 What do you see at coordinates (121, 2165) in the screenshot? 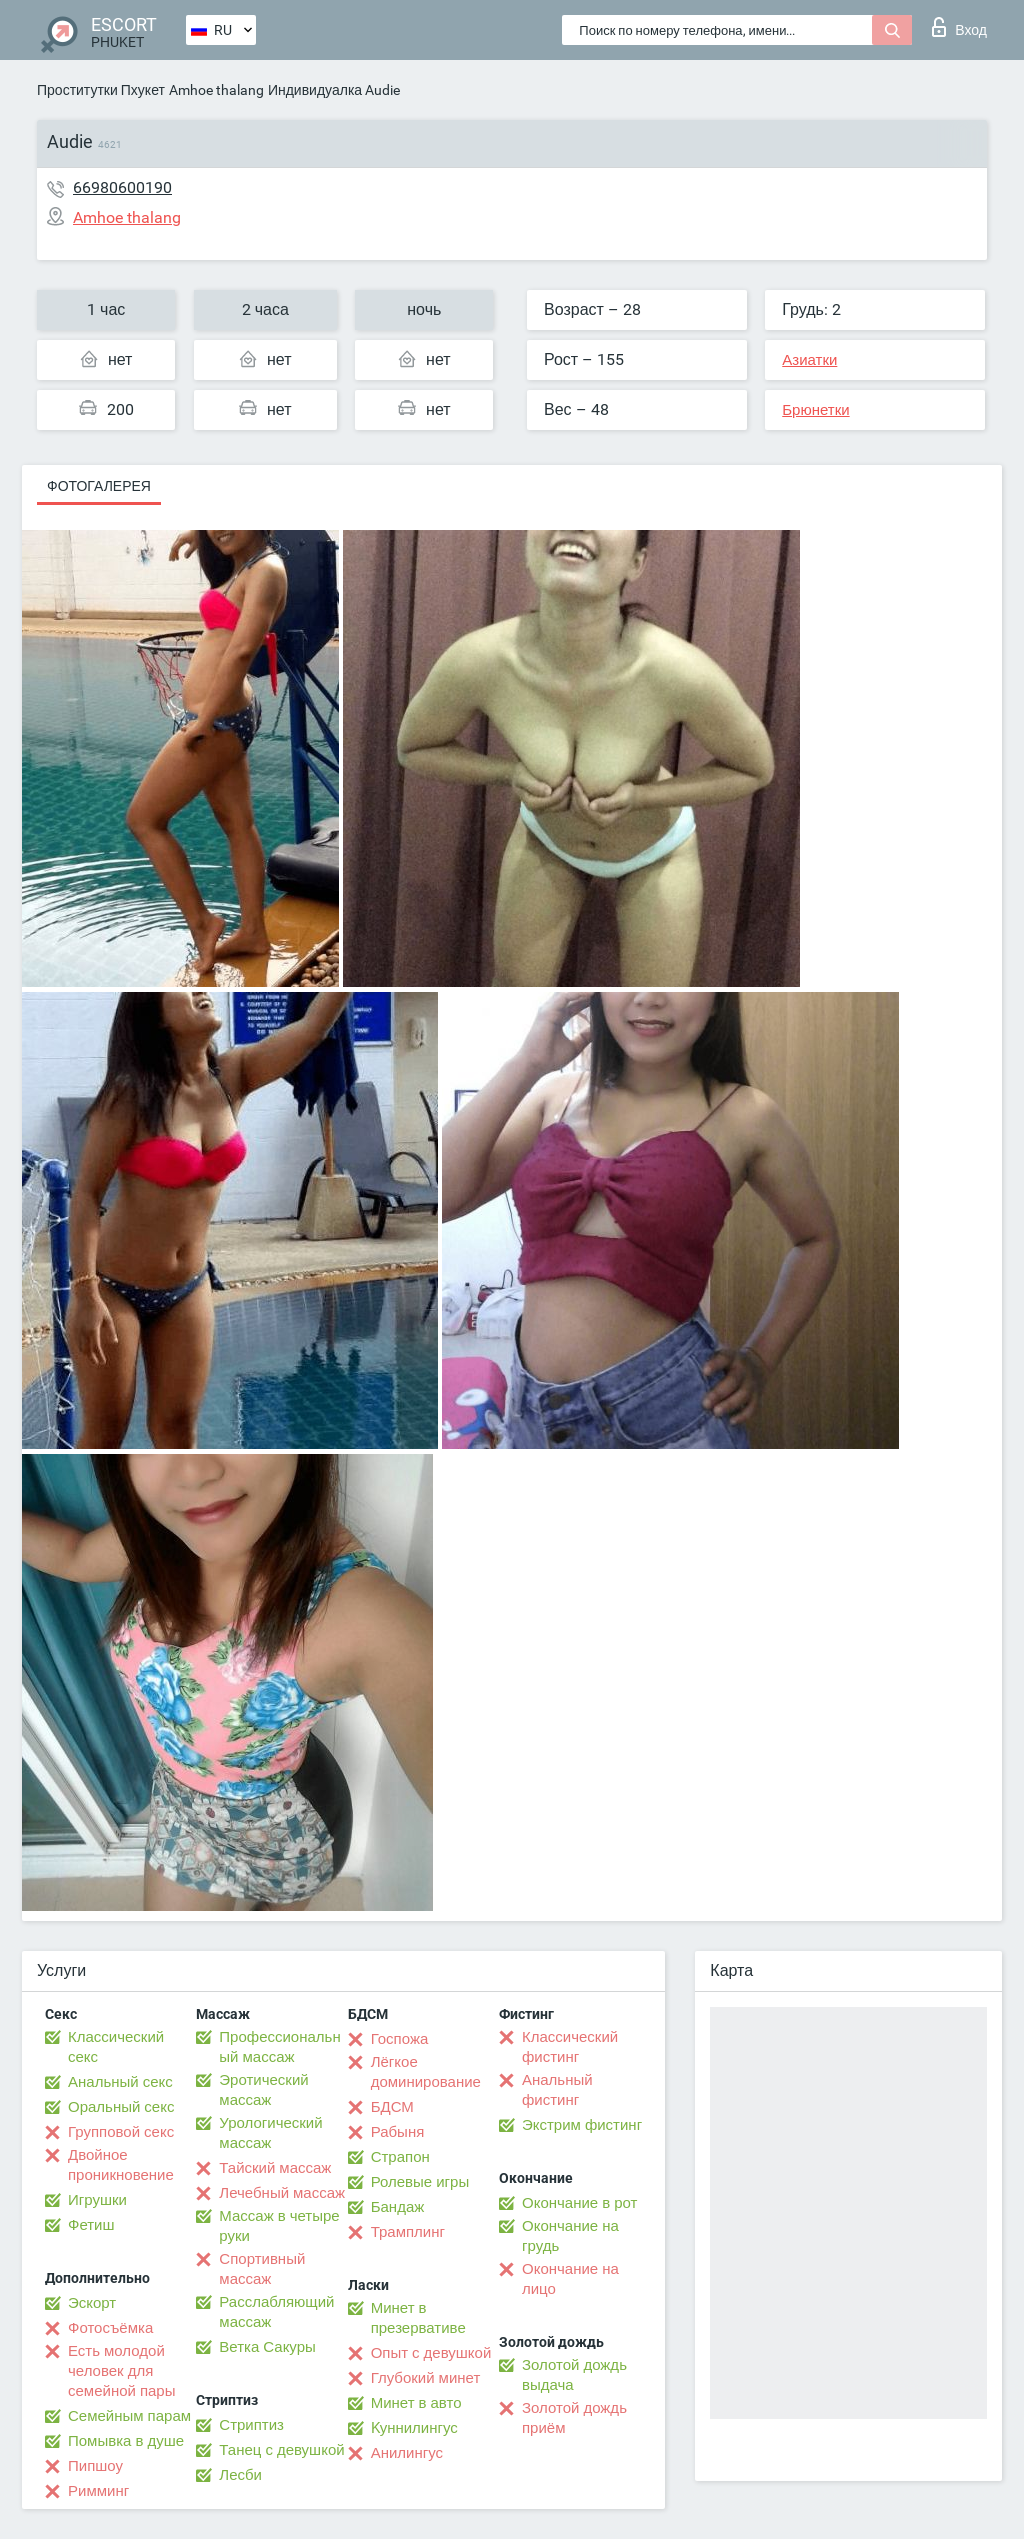
I see `Двойное проникновение` at bounding box center [121, 2165].